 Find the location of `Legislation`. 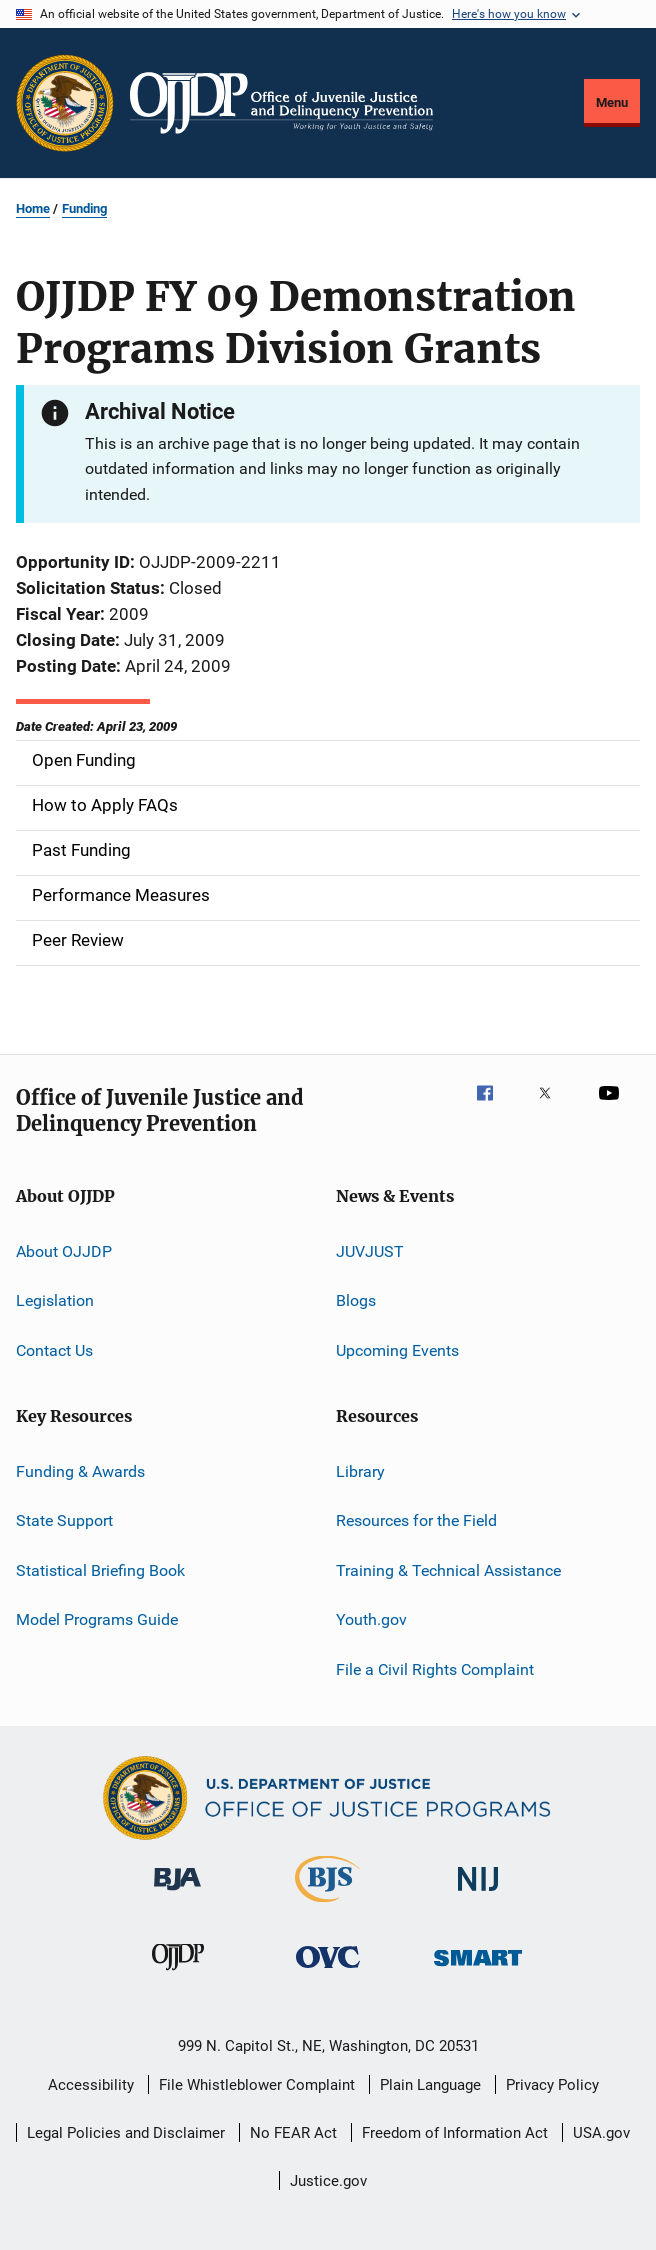

Legislation is located at coordinates (55, 1300).